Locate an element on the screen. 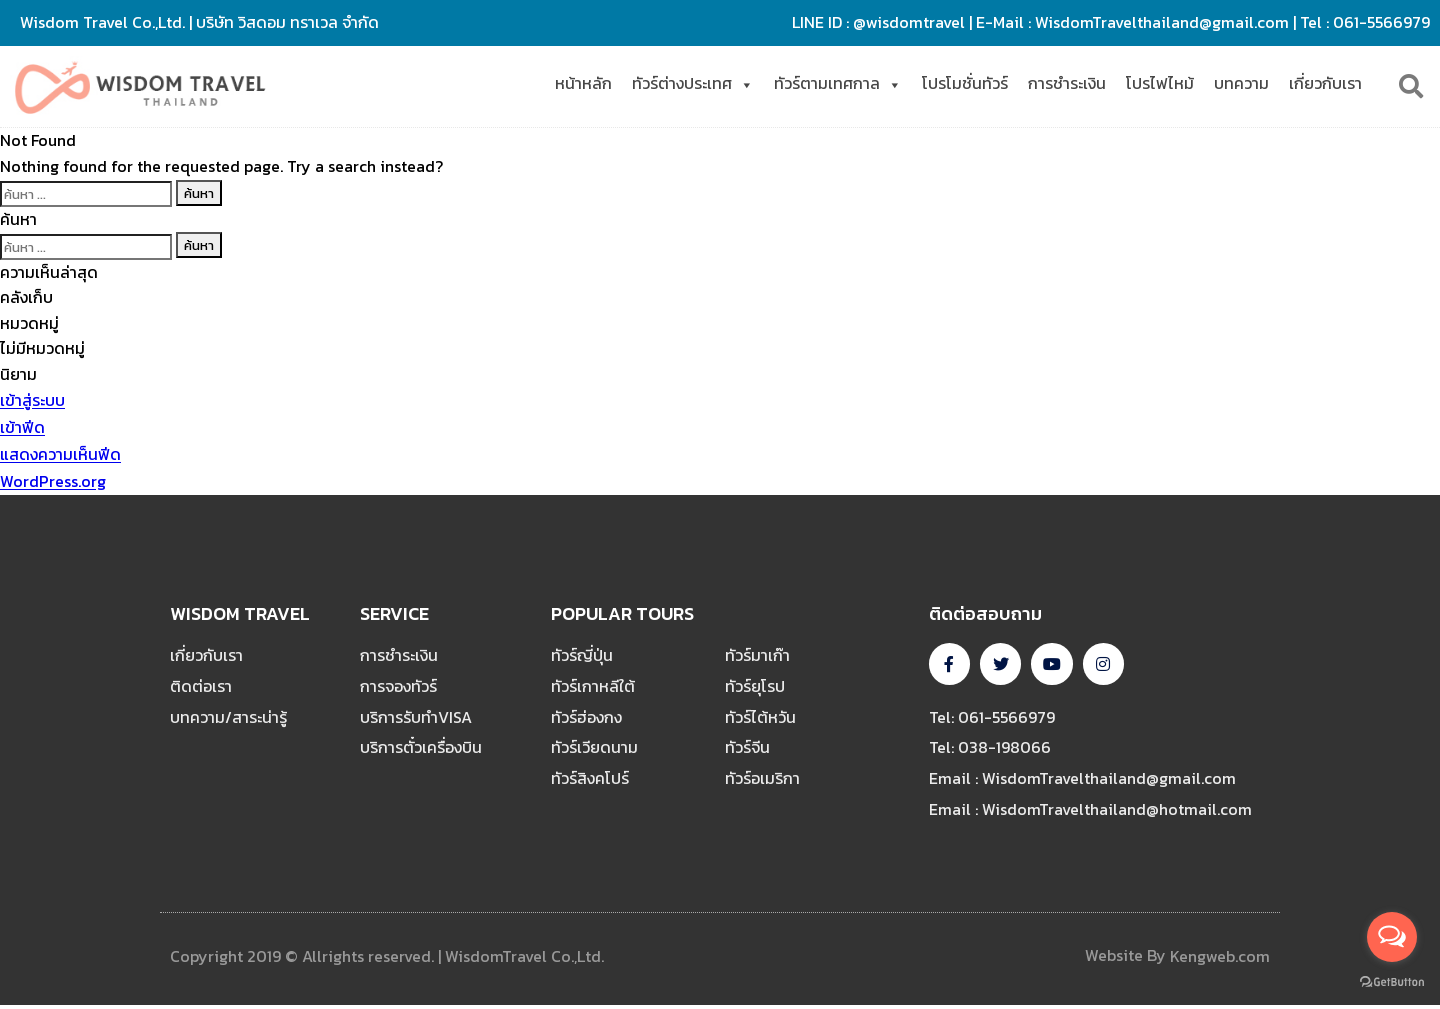 This screenshot has width=1440, height=1009. โปรไฟไหม้ is located at coordinates (1160, 83).